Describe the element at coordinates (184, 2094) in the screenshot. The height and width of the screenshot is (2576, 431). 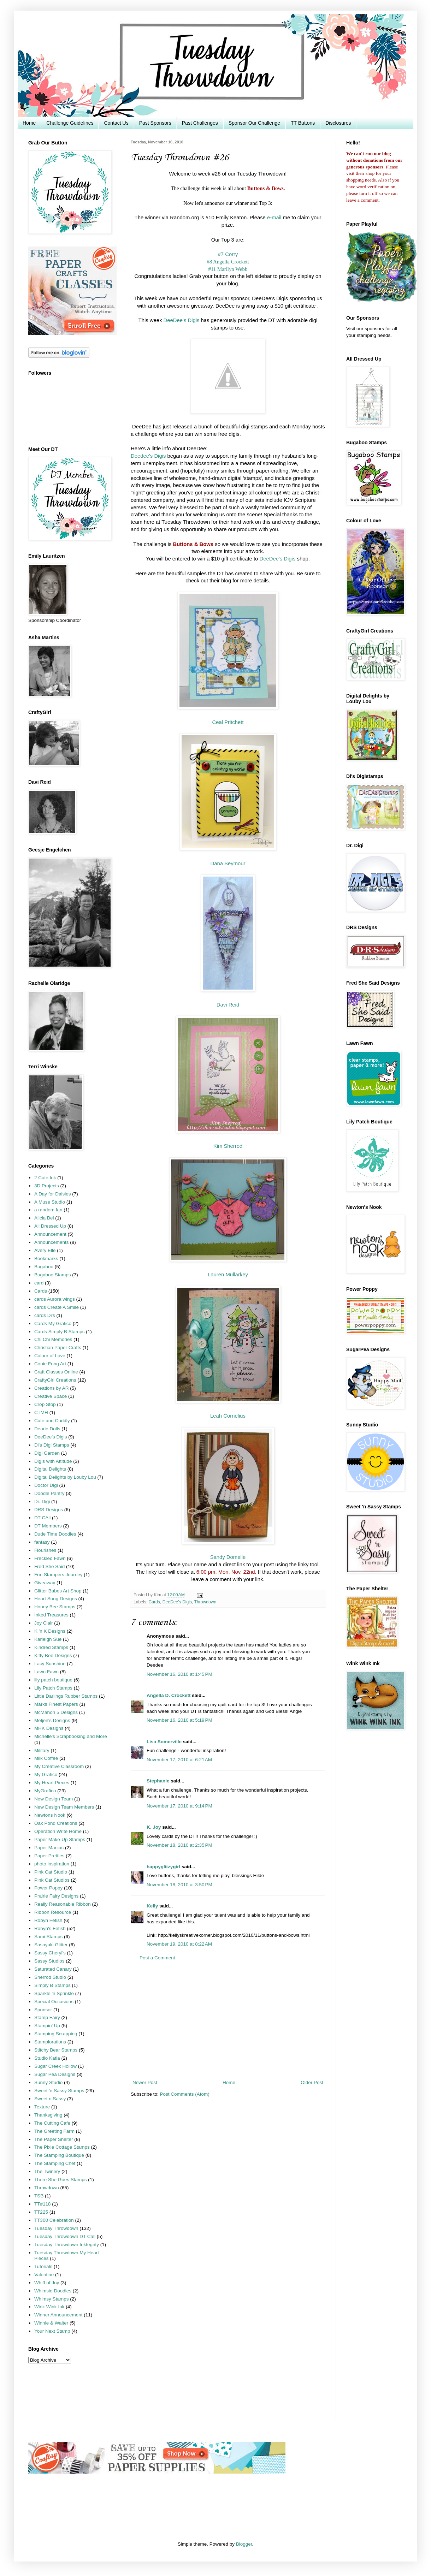
I see `Post Comments (Atom)` at that location.